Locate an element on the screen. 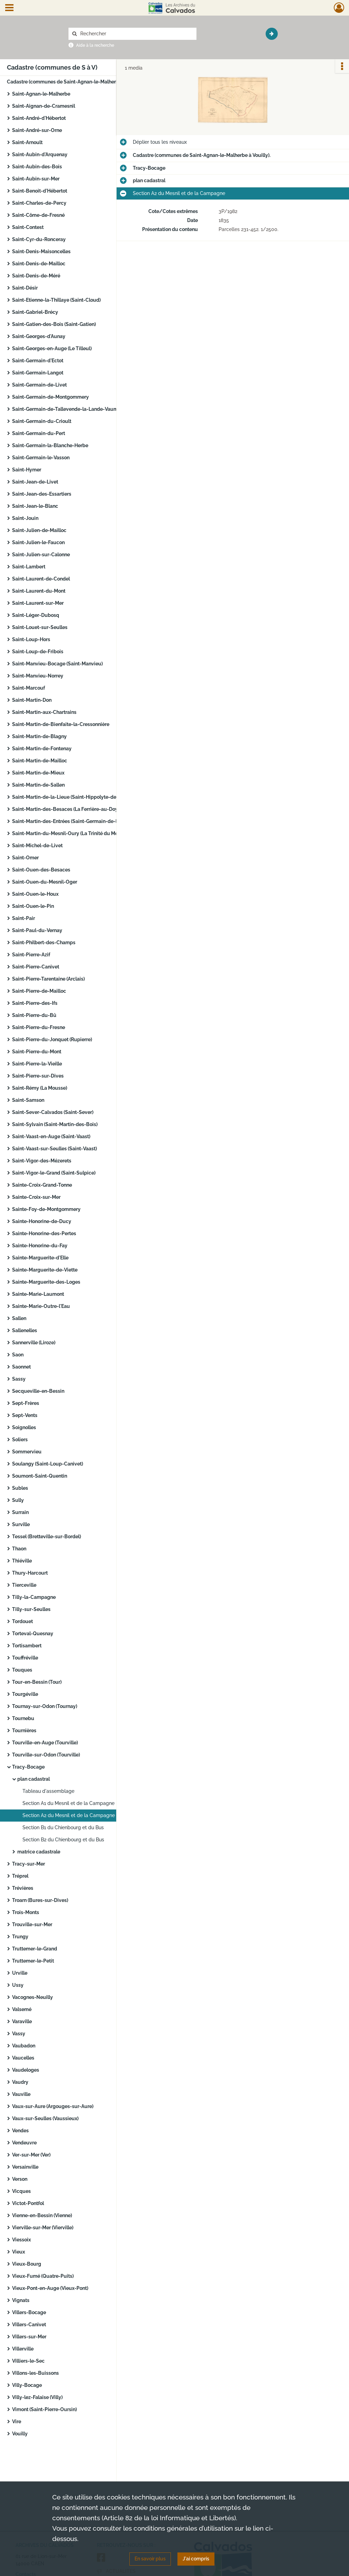 This screenshot has width=349, height=2576. Saint-Martin-du-Mesnil-Oury (La Trinité du Mesnil-Oury) is located at coordinates (76, 833).